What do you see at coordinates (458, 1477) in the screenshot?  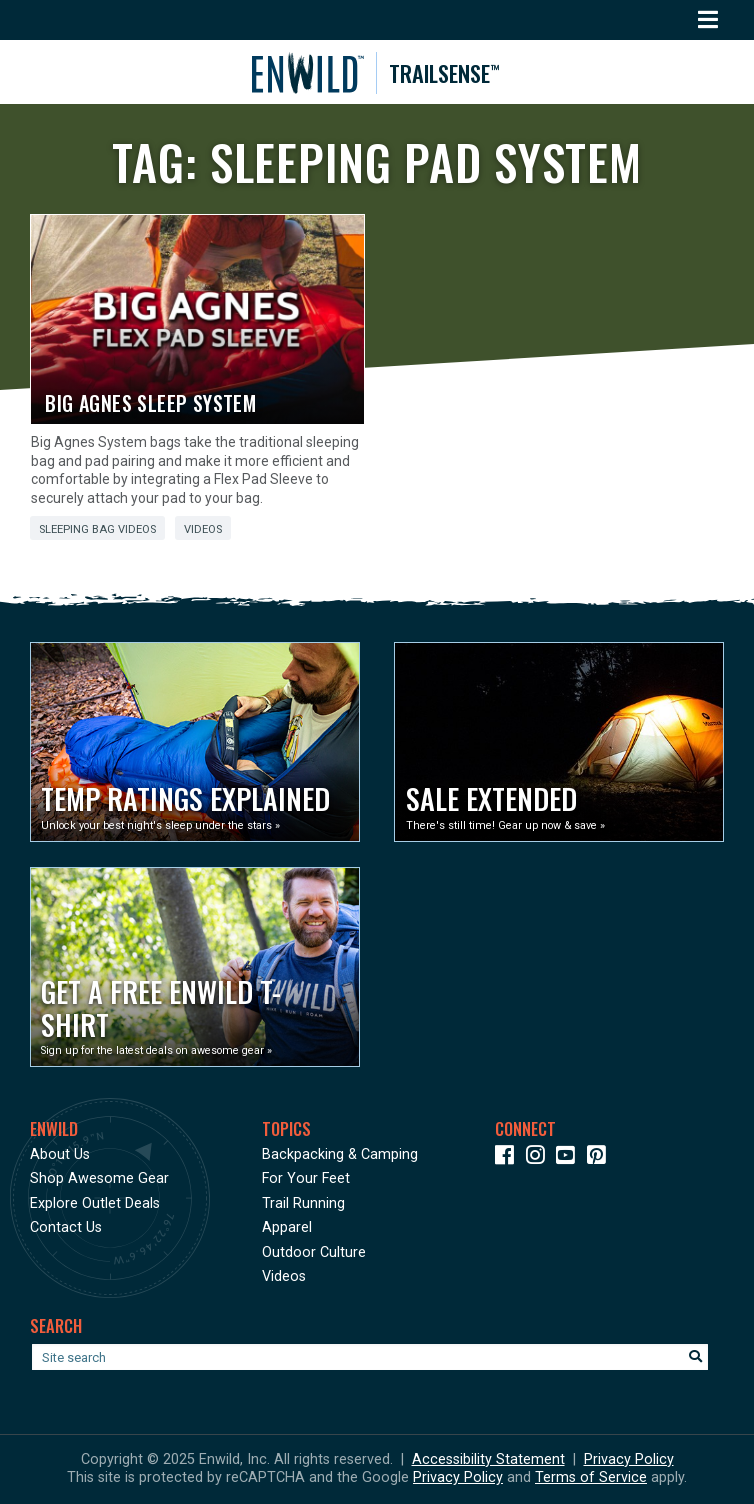 I see `Privacy Policy [See Google's Priviacy Policy for Recaptcha]` at bounding box center [458, 1477].